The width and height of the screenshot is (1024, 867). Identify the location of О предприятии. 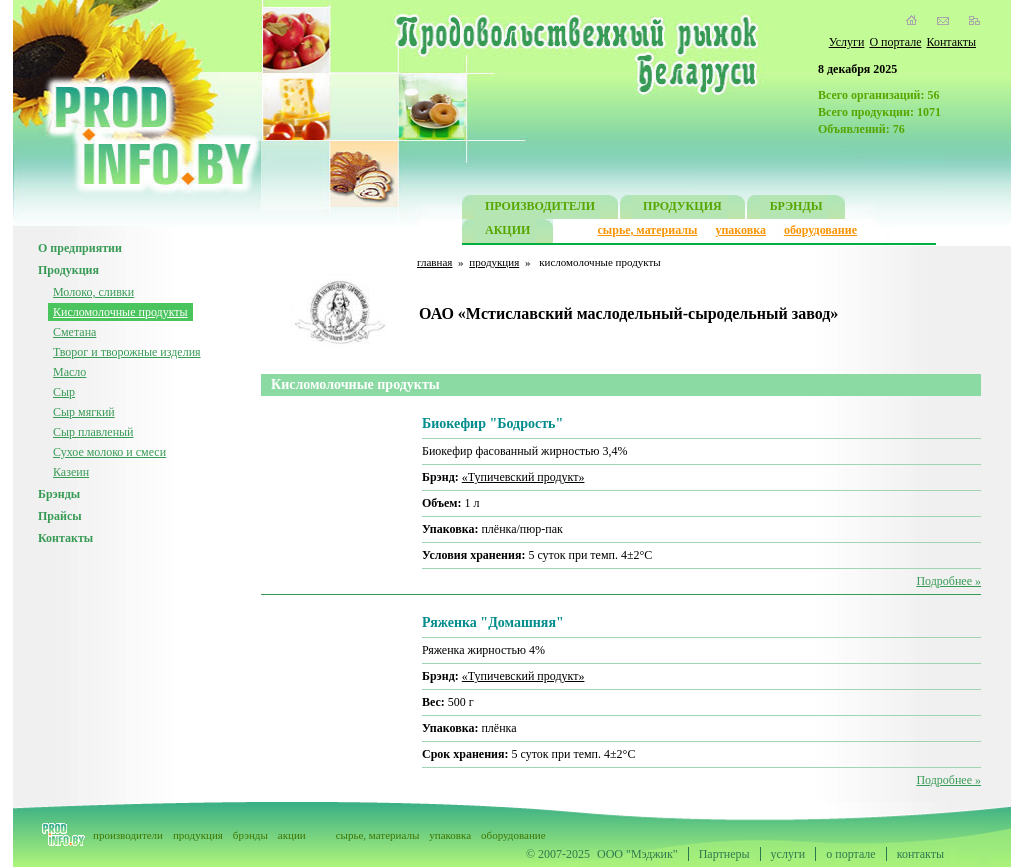
(80, 248).